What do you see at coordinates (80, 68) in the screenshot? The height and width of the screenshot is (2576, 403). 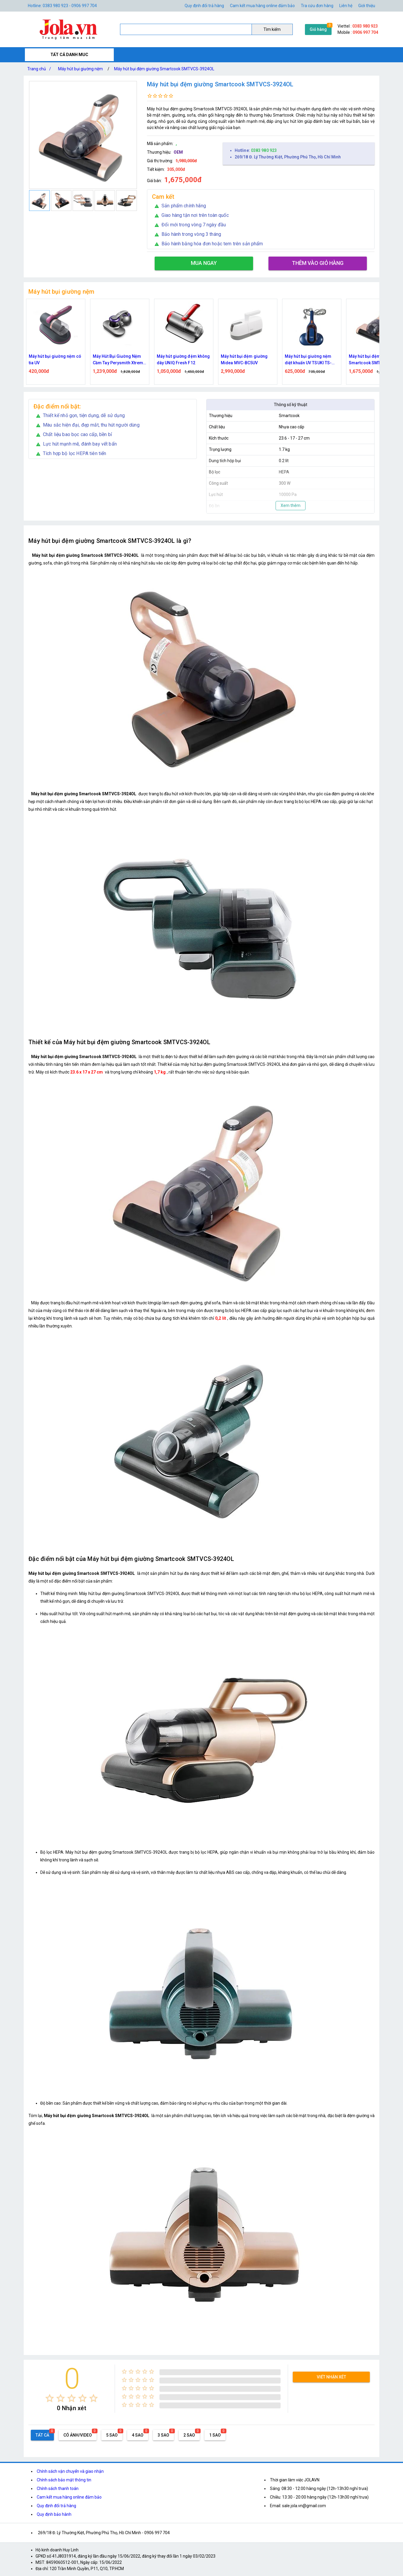 I see `Máy hút bụi giường nệm` at bounding box center [80, 68].